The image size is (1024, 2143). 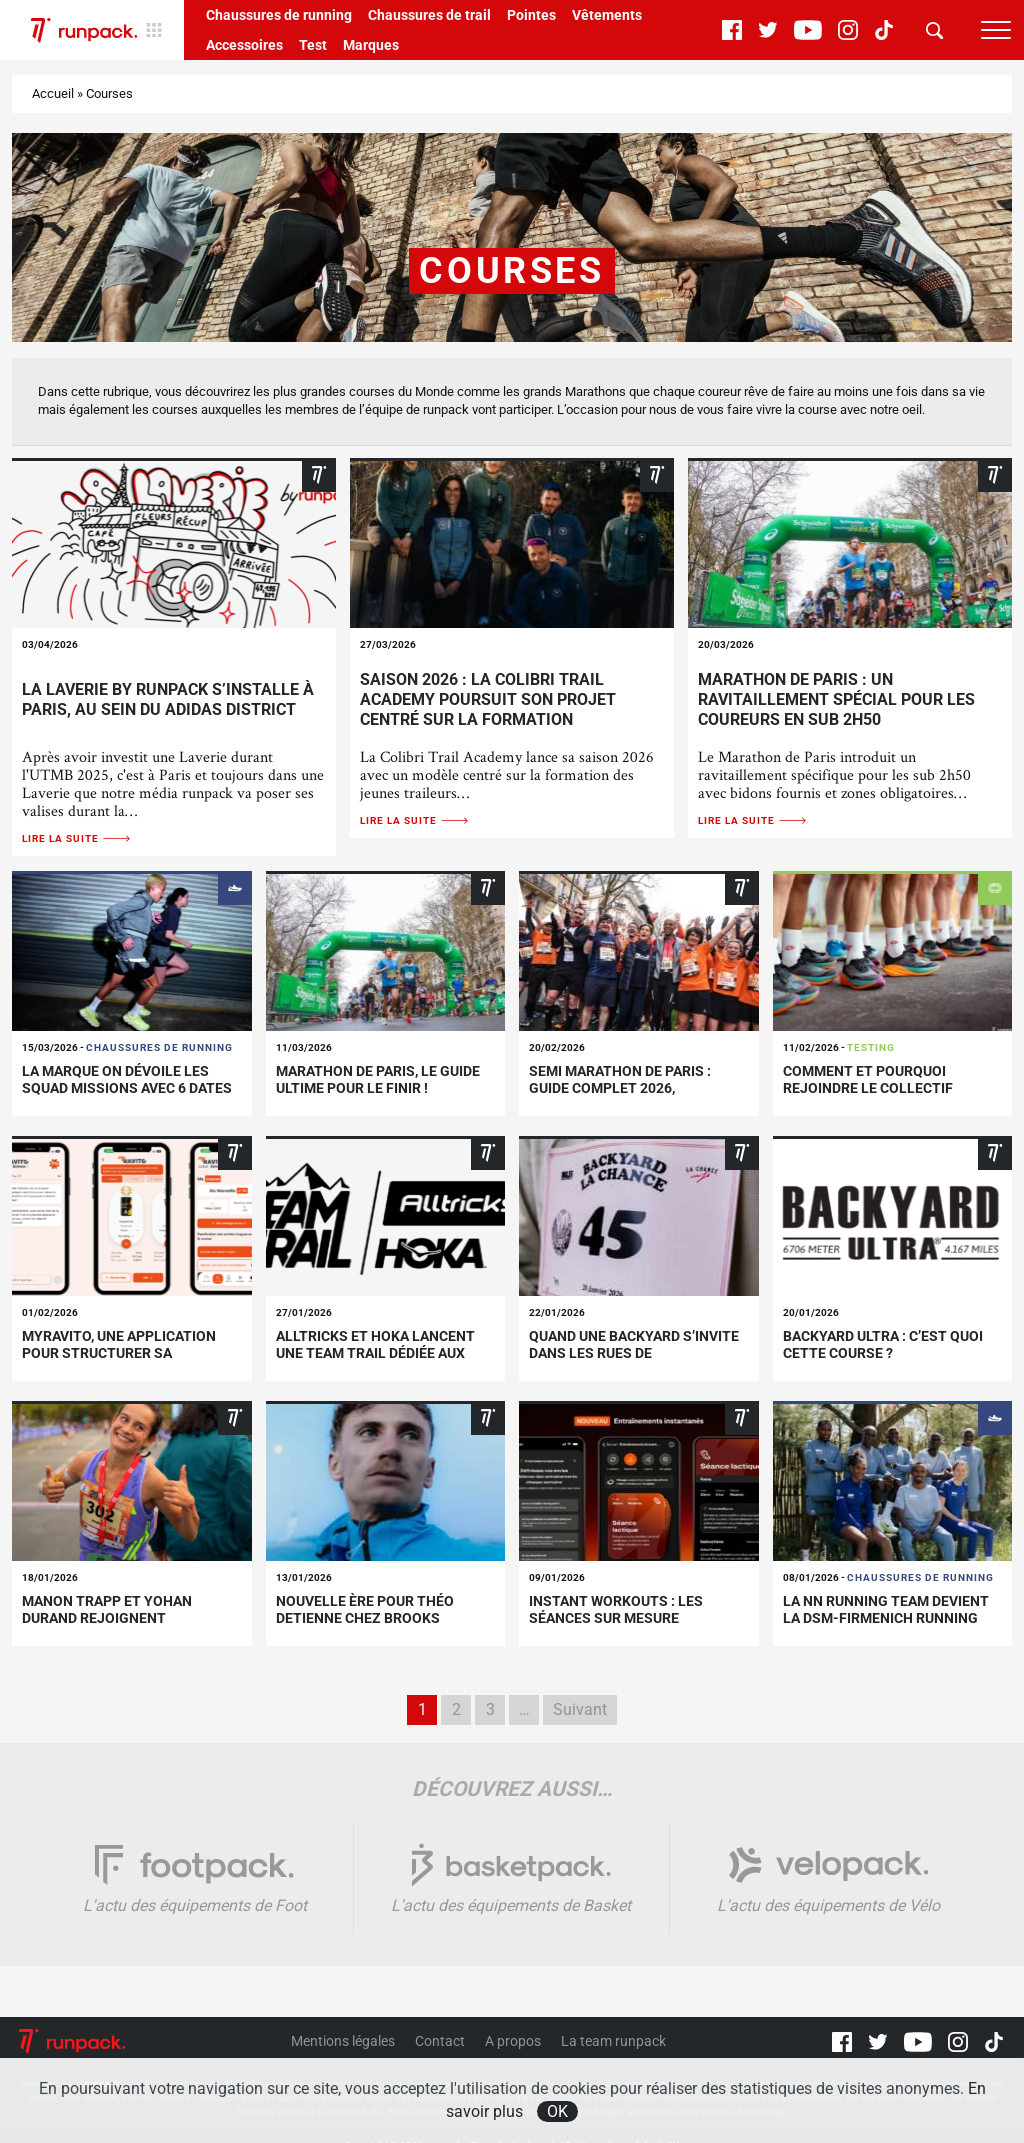 What do you see at coordinates (886, 1618) in the screenshot?
I see `La NN Running Team devient la dsm-firmenich Running Team` at bounding box center [886, 1618].